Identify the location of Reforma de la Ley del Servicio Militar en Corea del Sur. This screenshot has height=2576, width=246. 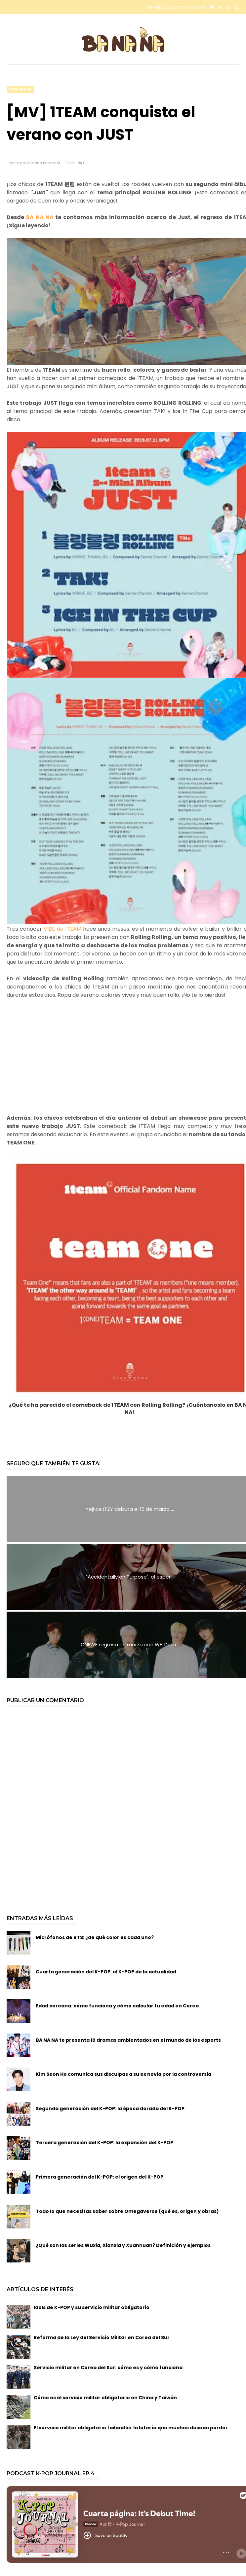
(102, 2337).